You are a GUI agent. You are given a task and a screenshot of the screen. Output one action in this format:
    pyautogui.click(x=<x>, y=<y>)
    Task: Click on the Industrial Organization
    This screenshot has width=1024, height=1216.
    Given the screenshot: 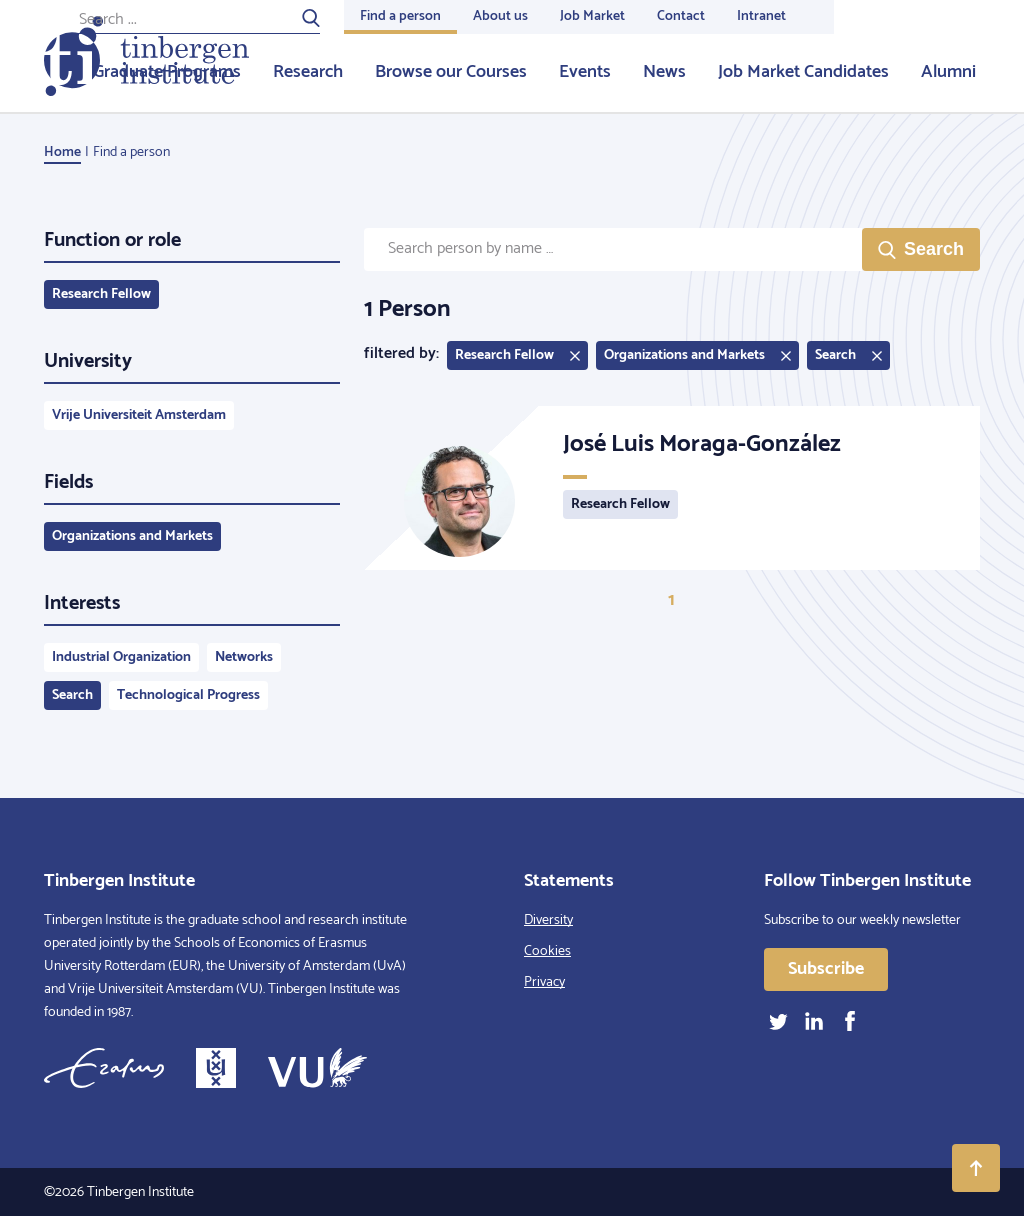 What is the action you would take?
    pyautogui.click(x=121, y=657)
    